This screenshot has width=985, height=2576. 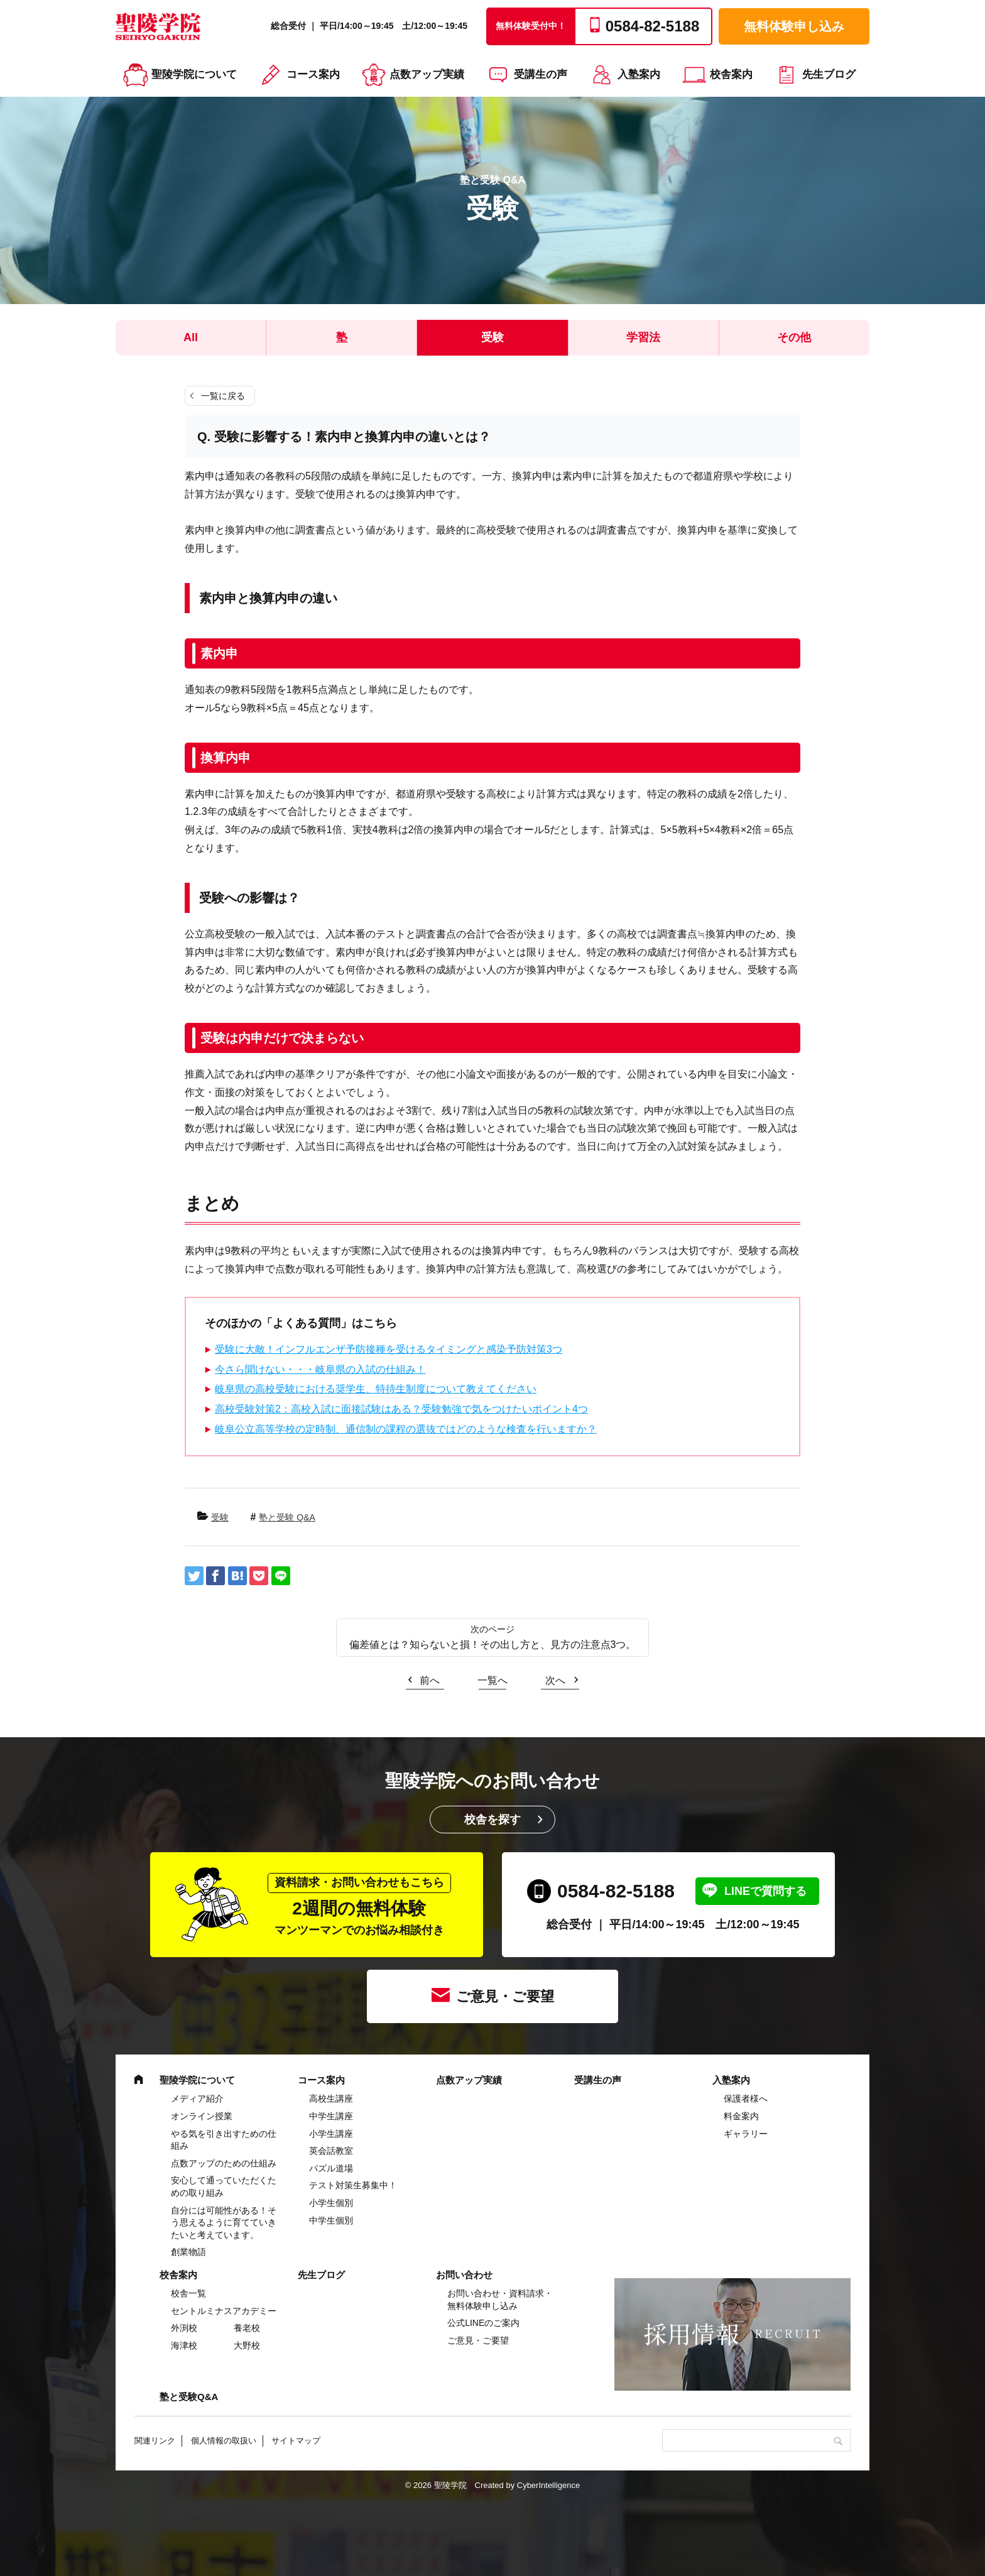 What do you see at coordinates (331, 2134) in the screenshot?
I see `⼩学⽣講座` at bounding box center [331, 2134].